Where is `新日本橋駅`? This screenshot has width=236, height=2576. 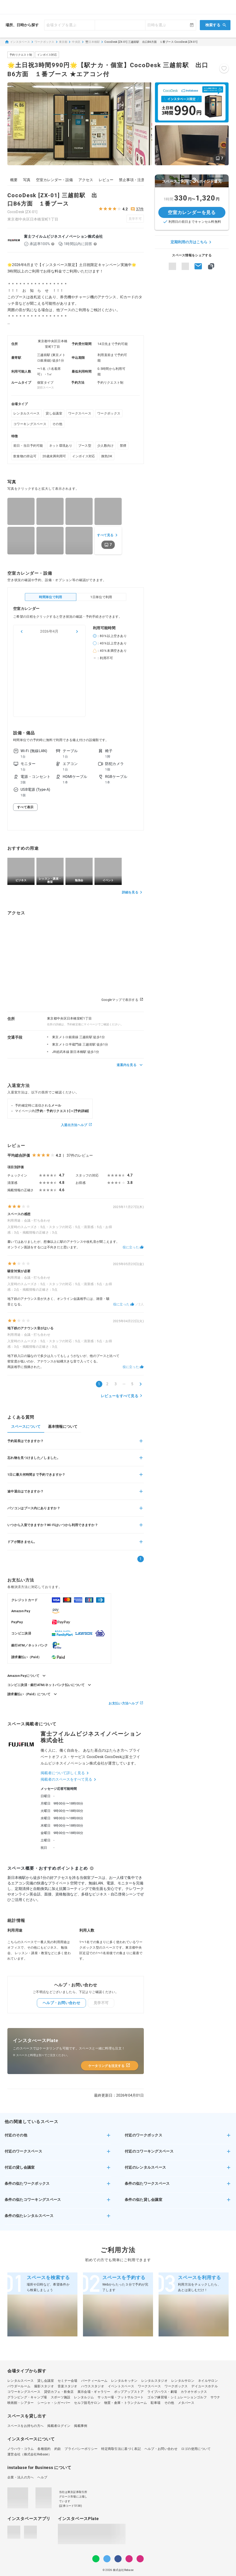 新日本橋駅 is located at coordinates (78, 1052).